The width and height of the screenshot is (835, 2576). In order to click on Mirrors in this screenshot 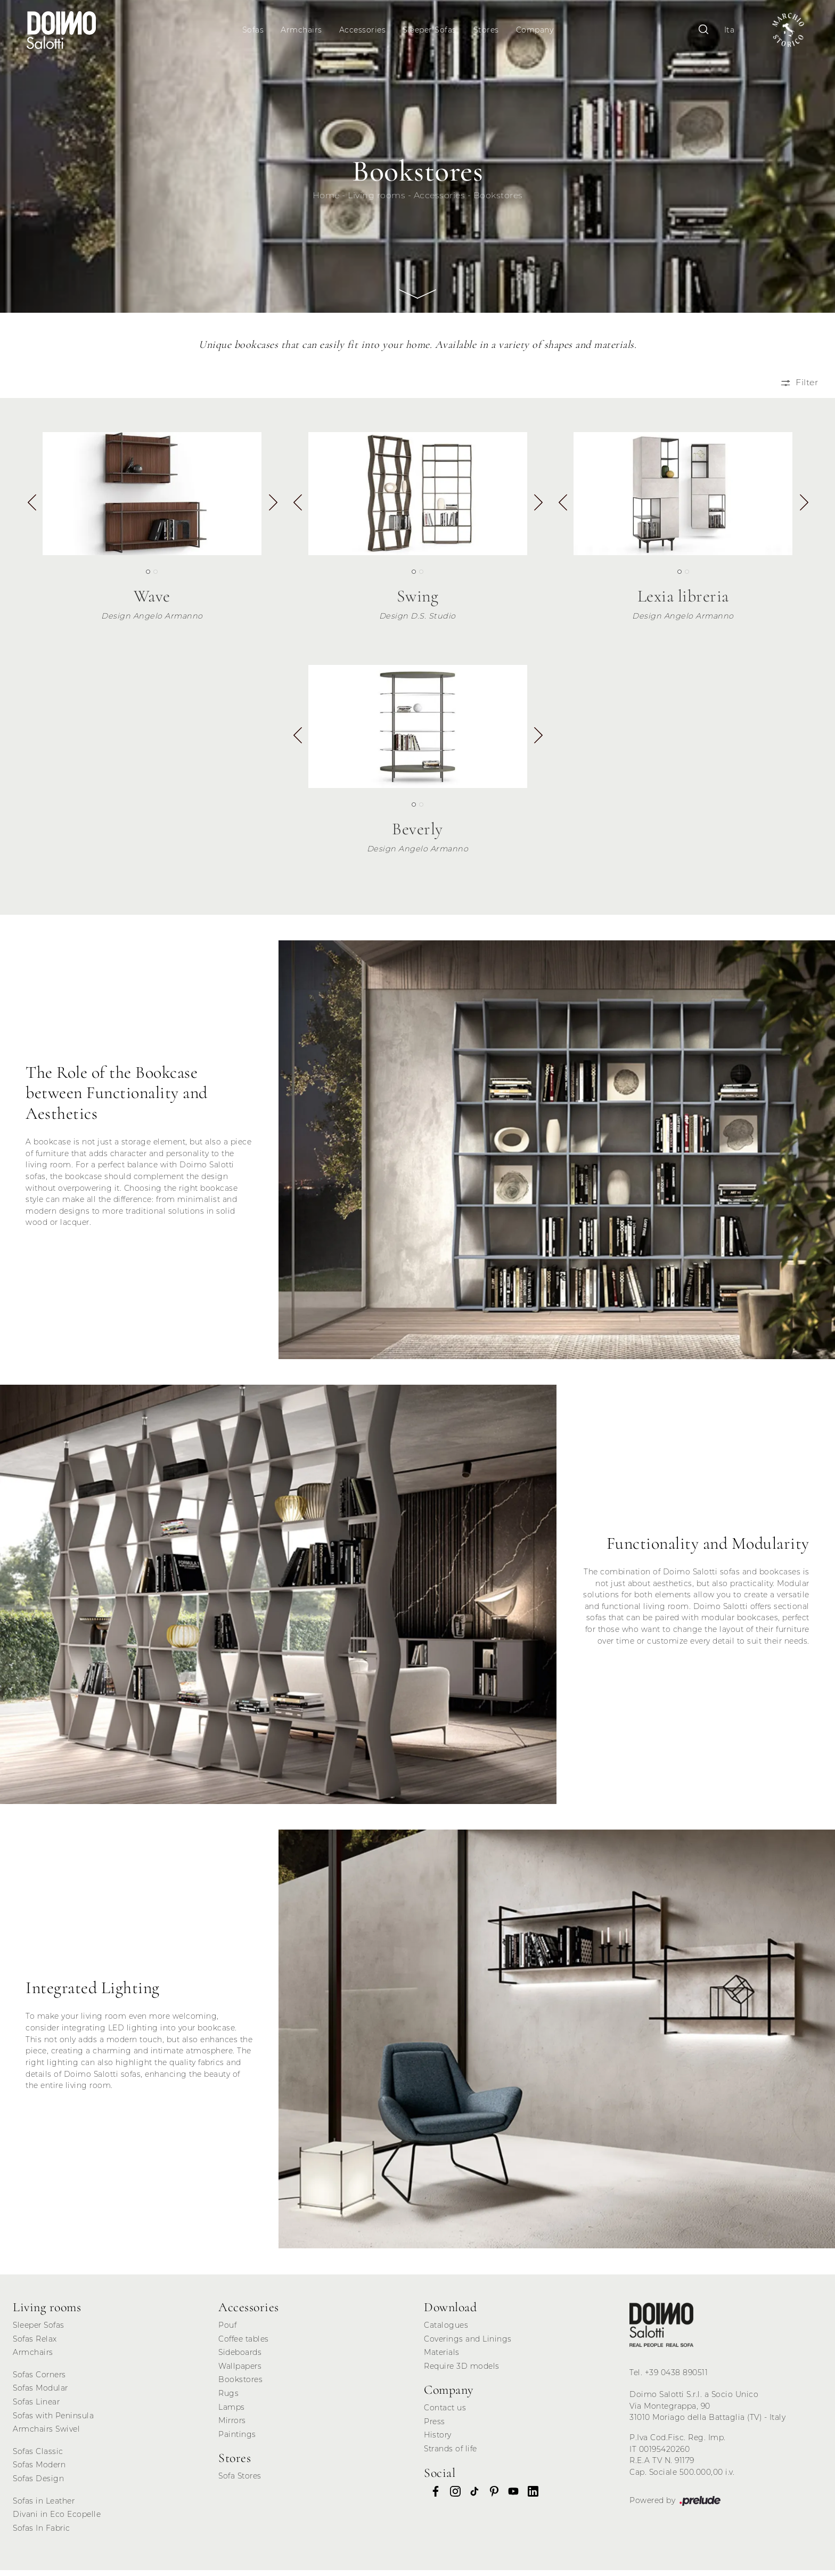, I will do `click(232, 2426)`.